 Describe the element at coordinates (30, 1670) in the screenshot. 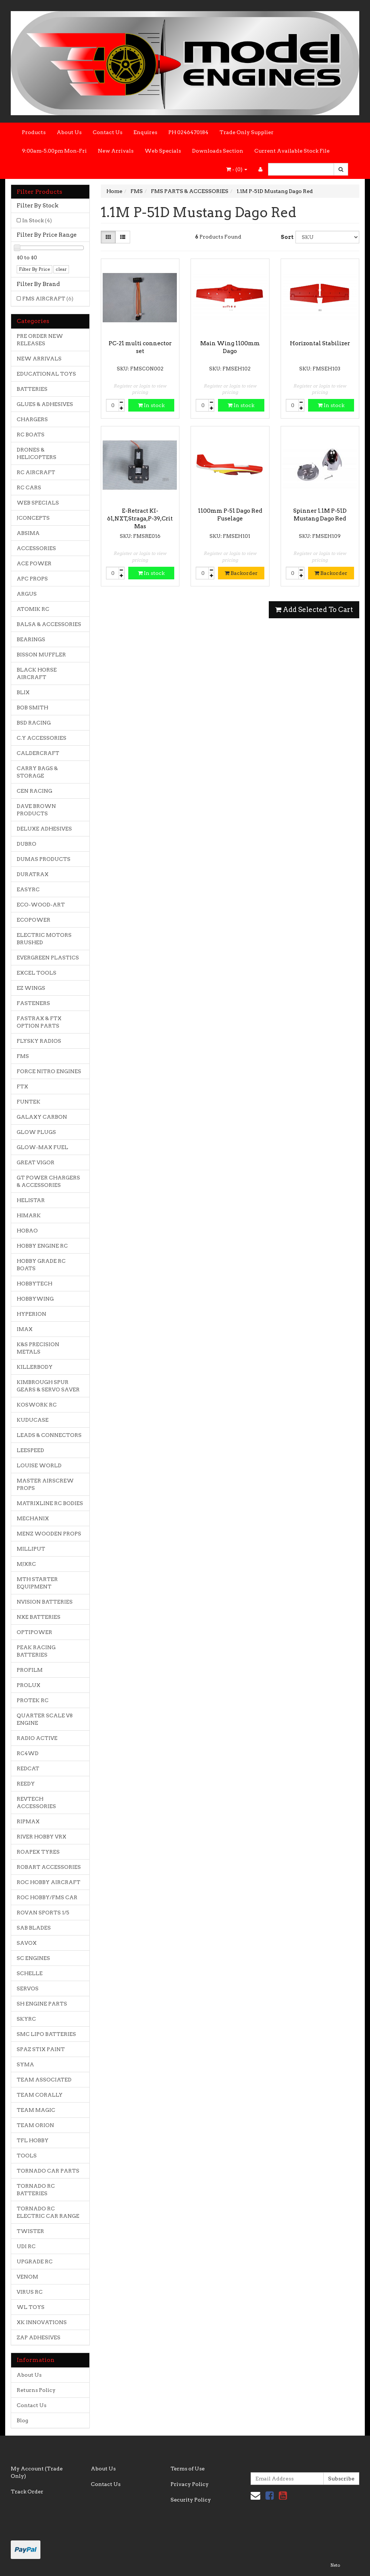

I see `PROFILM` at that location.